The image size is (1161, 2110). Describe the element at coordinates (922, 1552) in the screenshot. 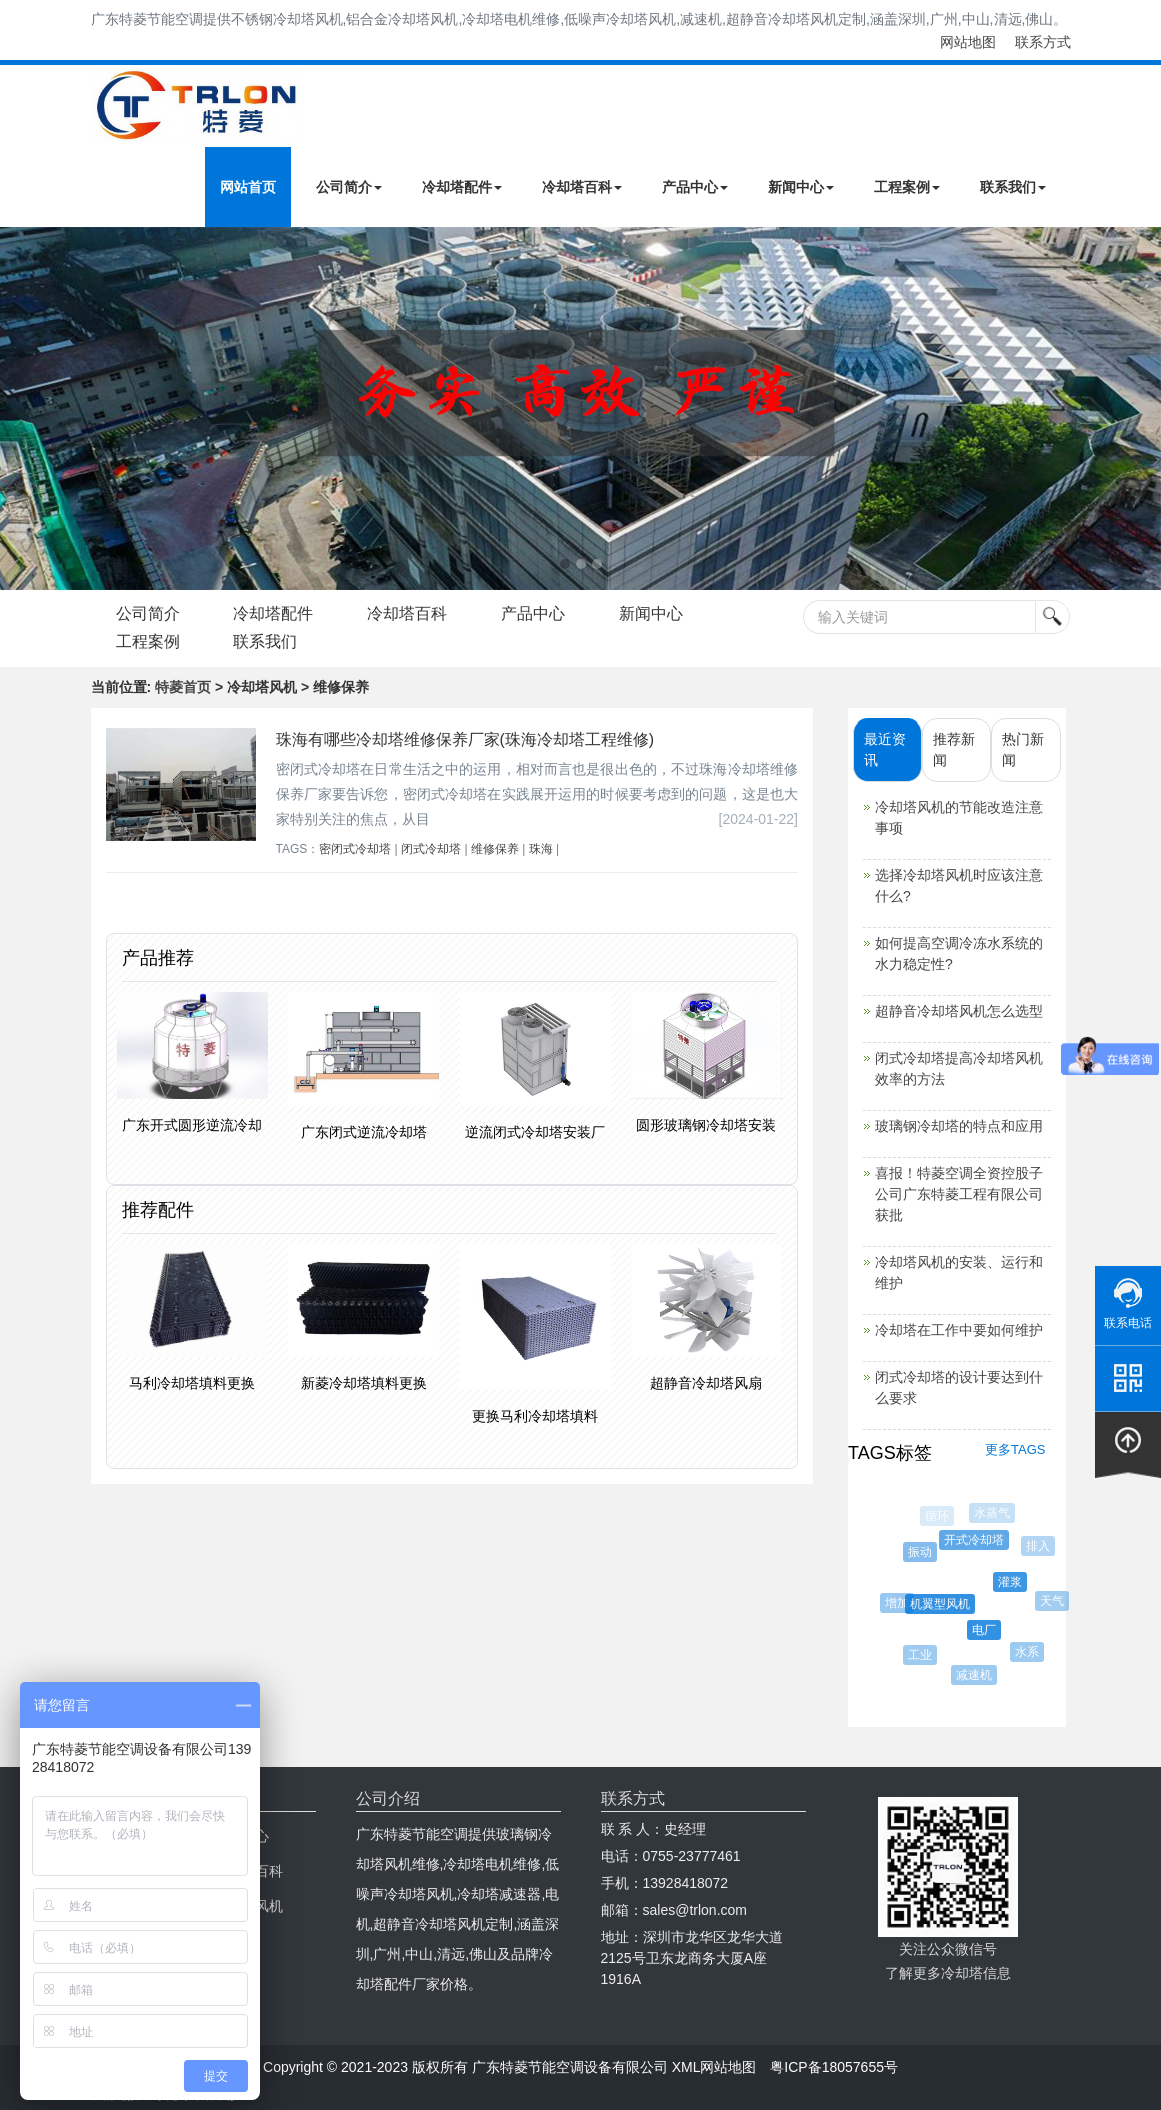

I see `振动` at that location.